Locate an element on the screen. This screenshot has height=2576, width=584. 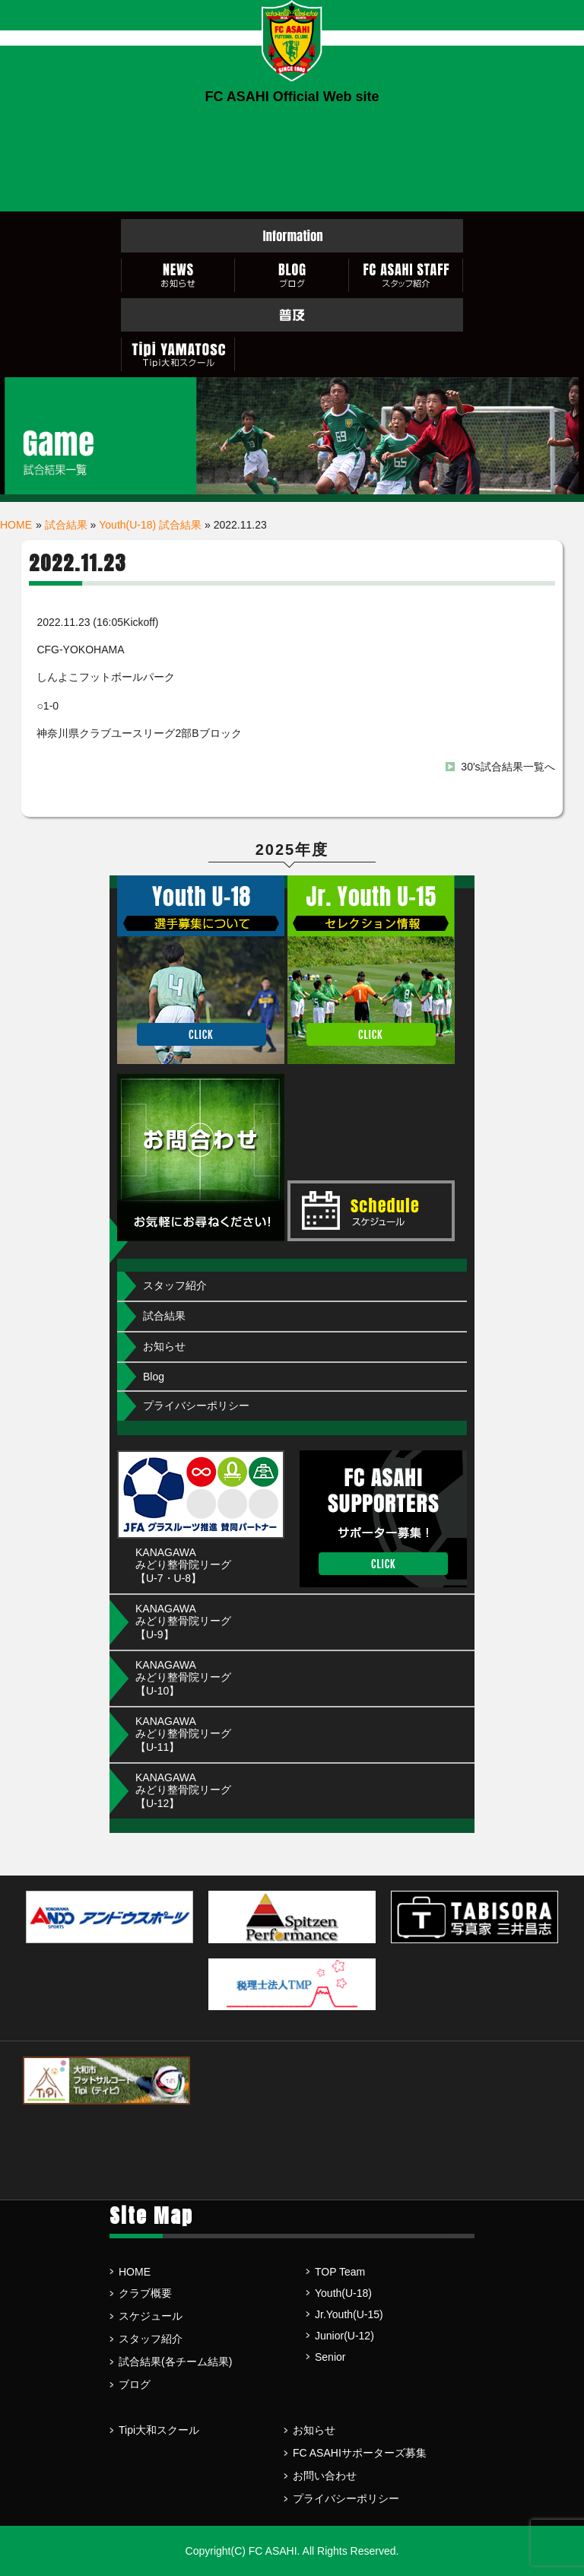
TOP Team is located at coordinates (340, 2272).